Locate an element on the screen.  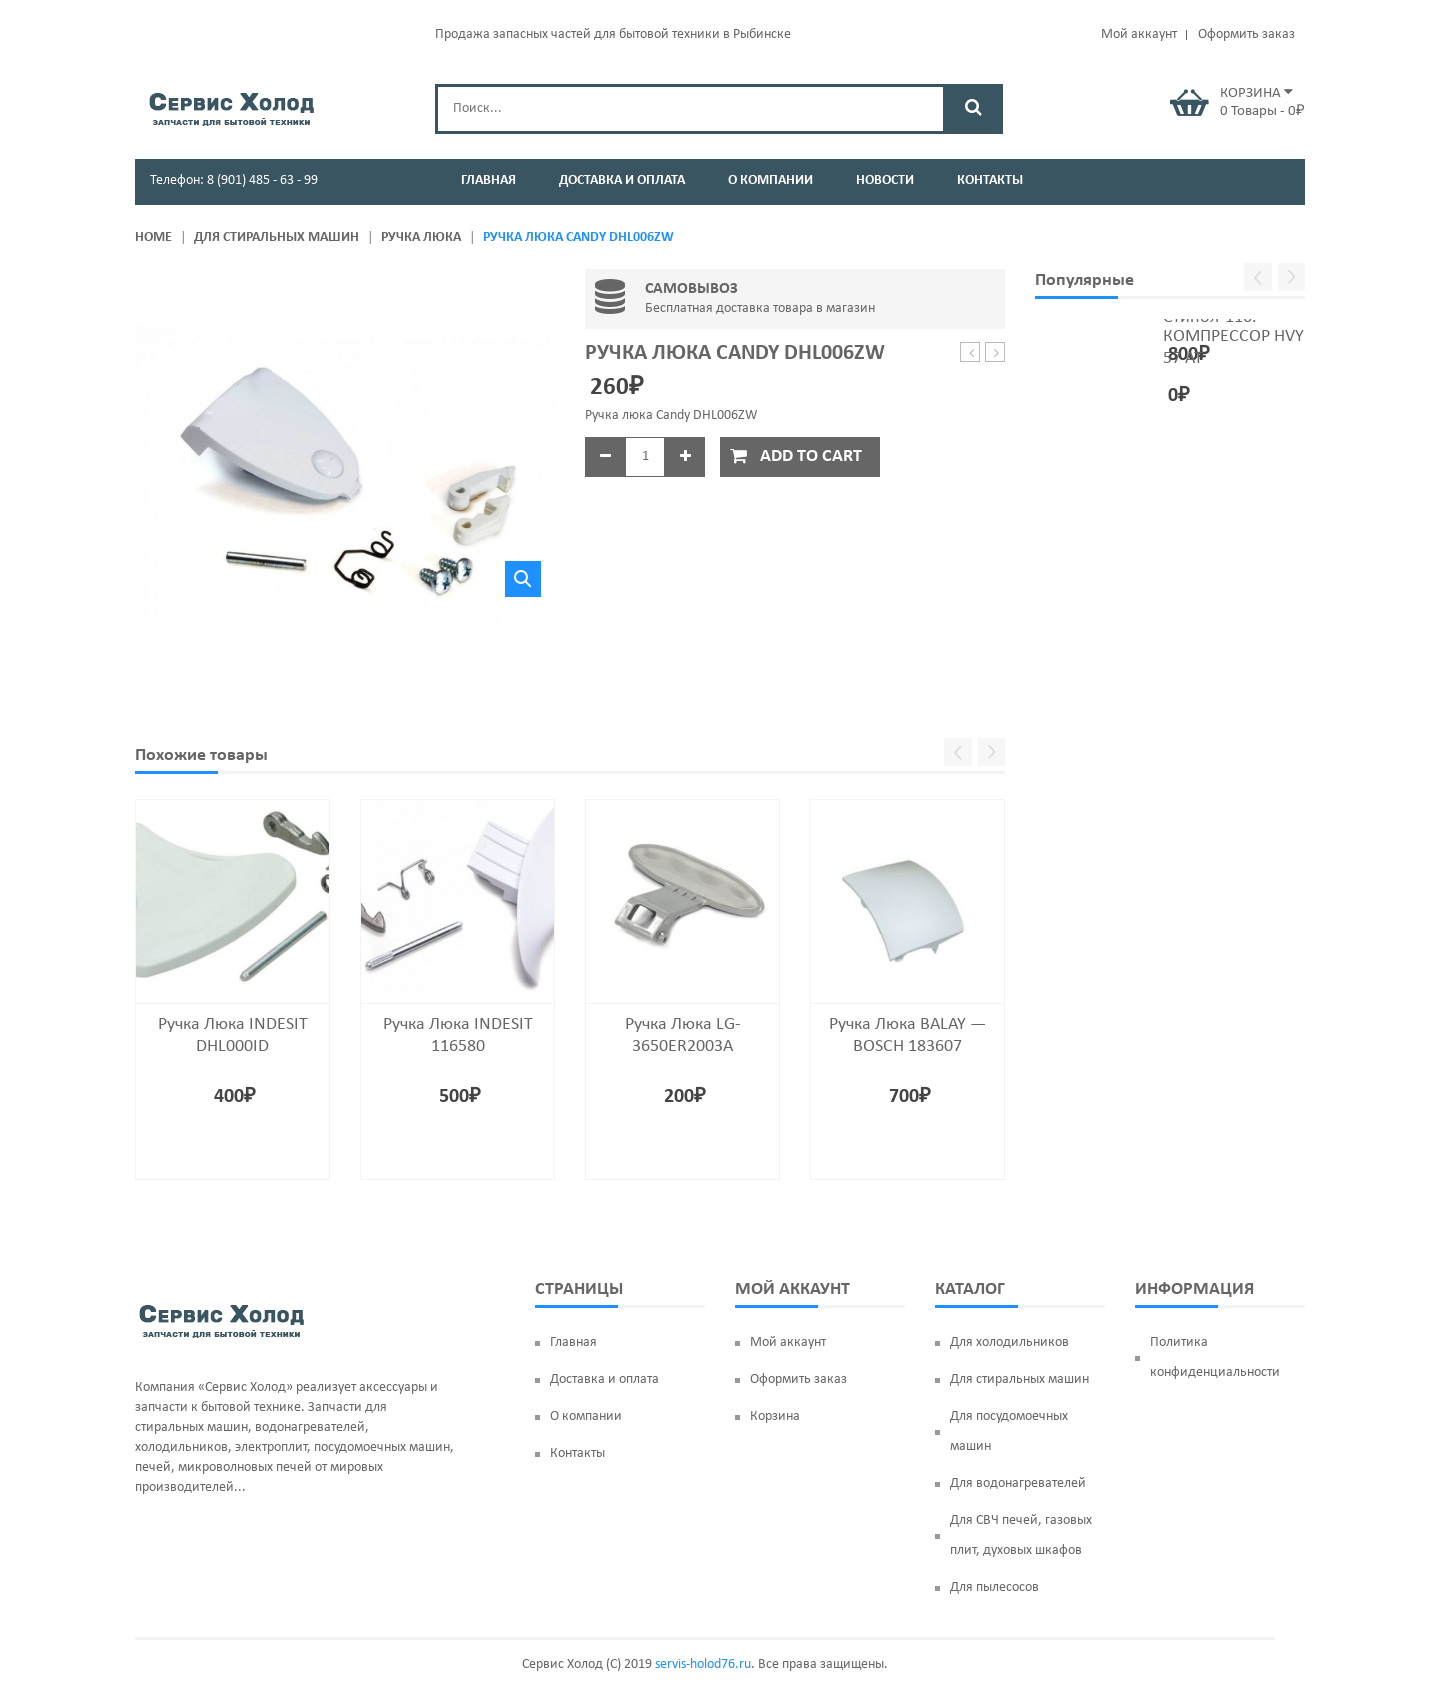
Home is located at coordinates (153, 237).